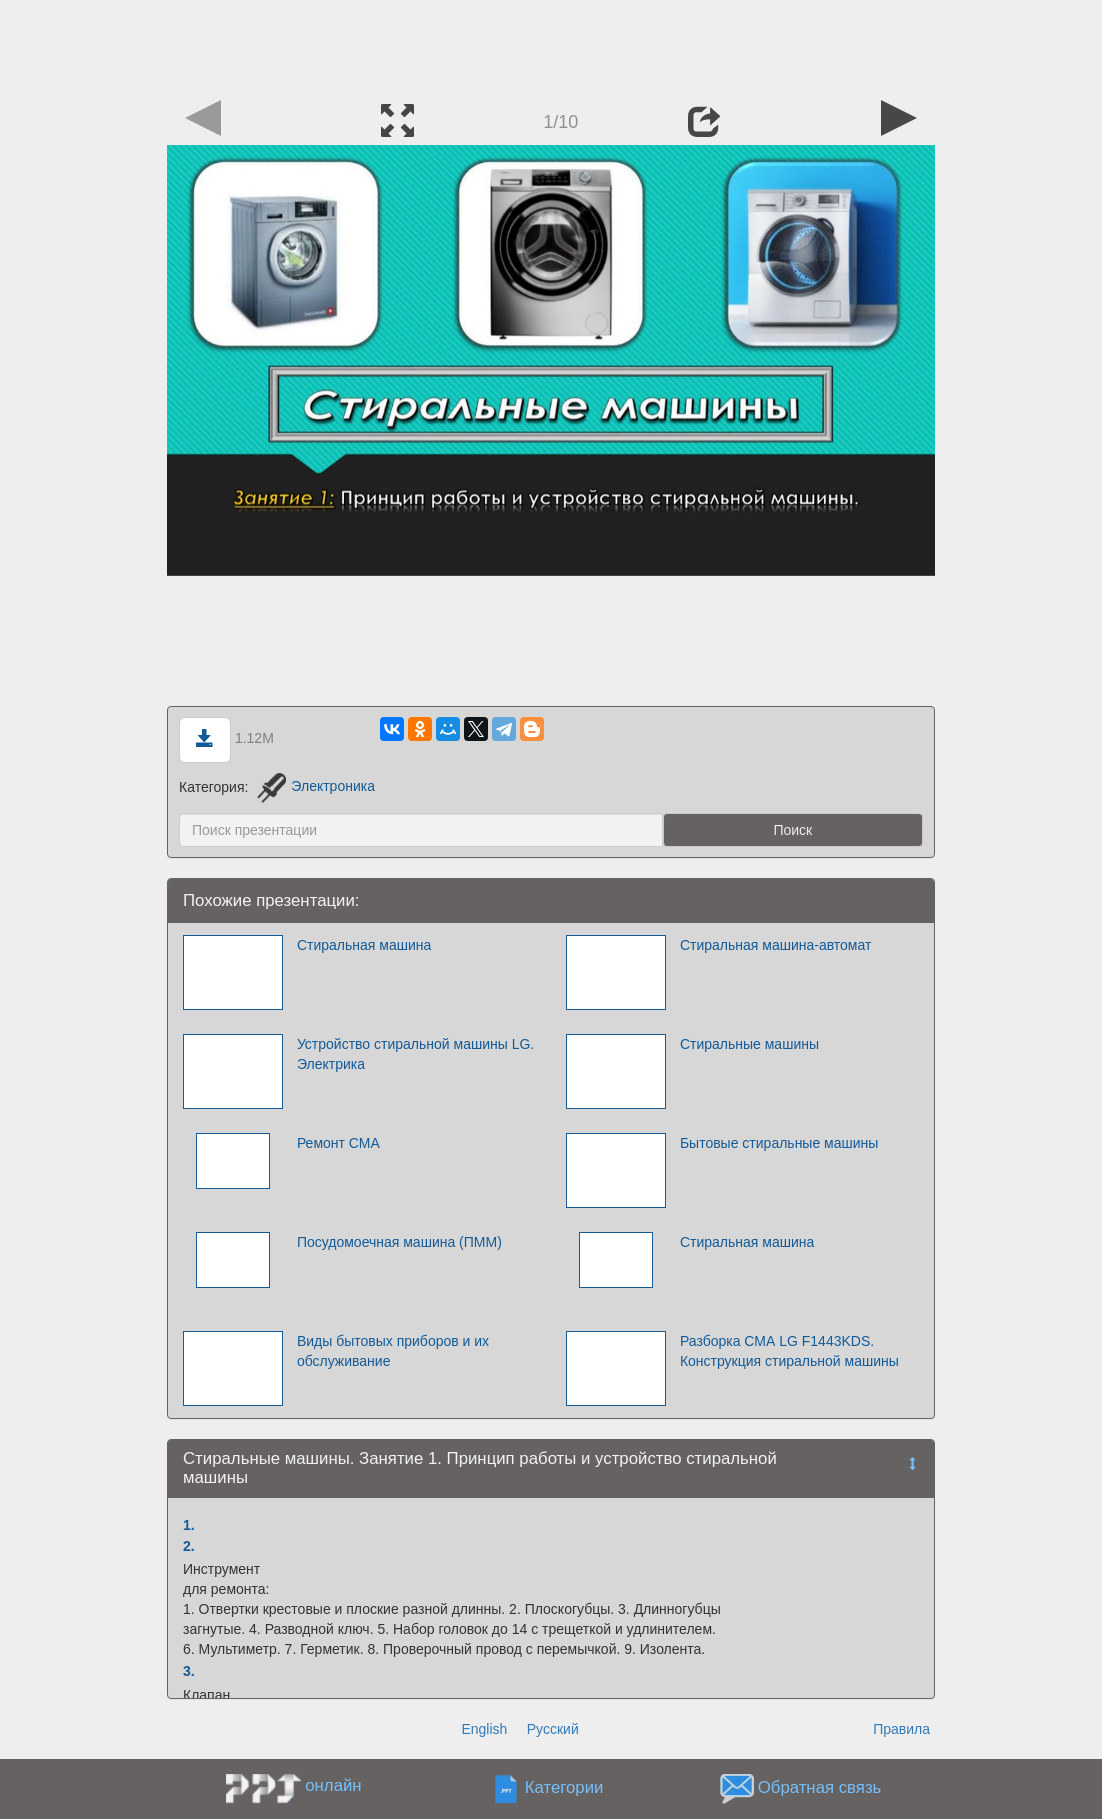 This screenshot has width=1102, height=1819. I want to click on Ремонт СМА, so click(338, 1143).